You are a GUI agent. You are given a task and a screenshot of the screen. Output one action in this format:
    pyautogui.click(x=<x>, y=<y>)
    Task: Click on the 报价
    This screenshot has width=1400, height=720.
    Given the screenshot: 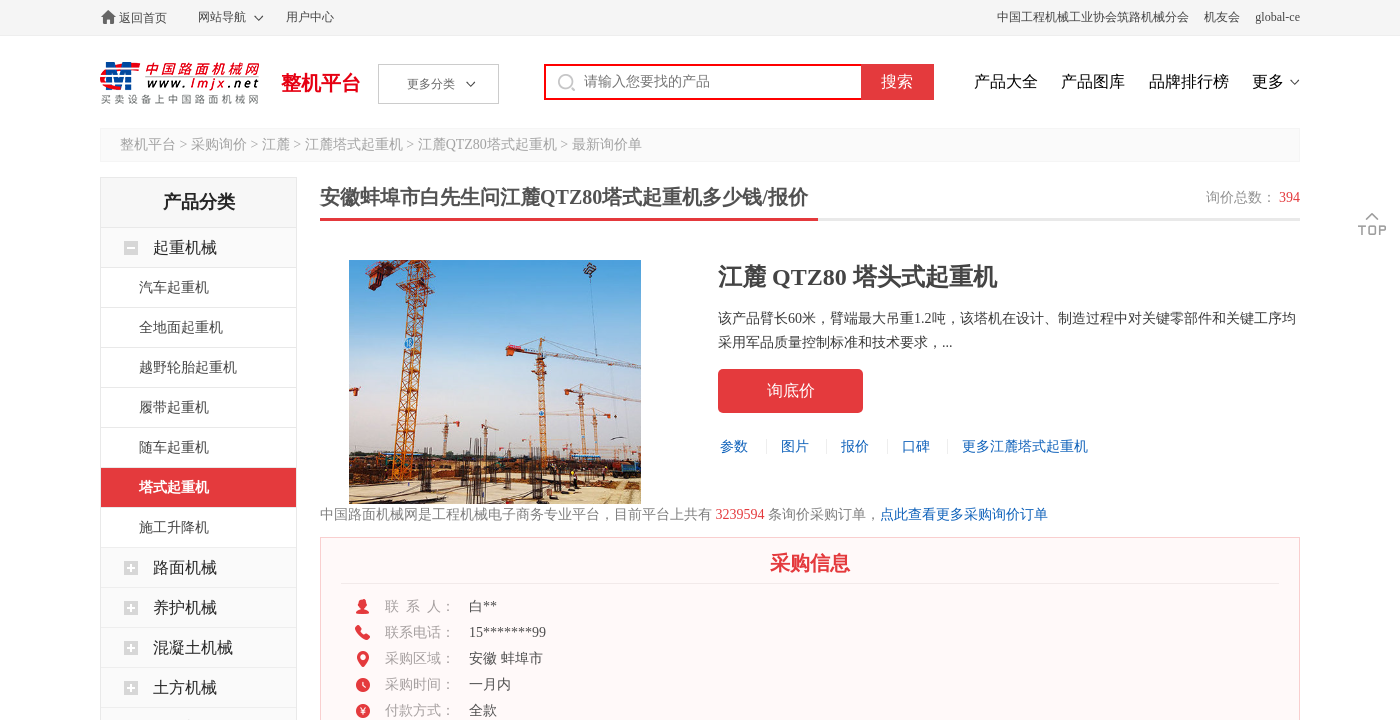 What is the action you would take?
    pyautogui.click(x=855, y=446)
    